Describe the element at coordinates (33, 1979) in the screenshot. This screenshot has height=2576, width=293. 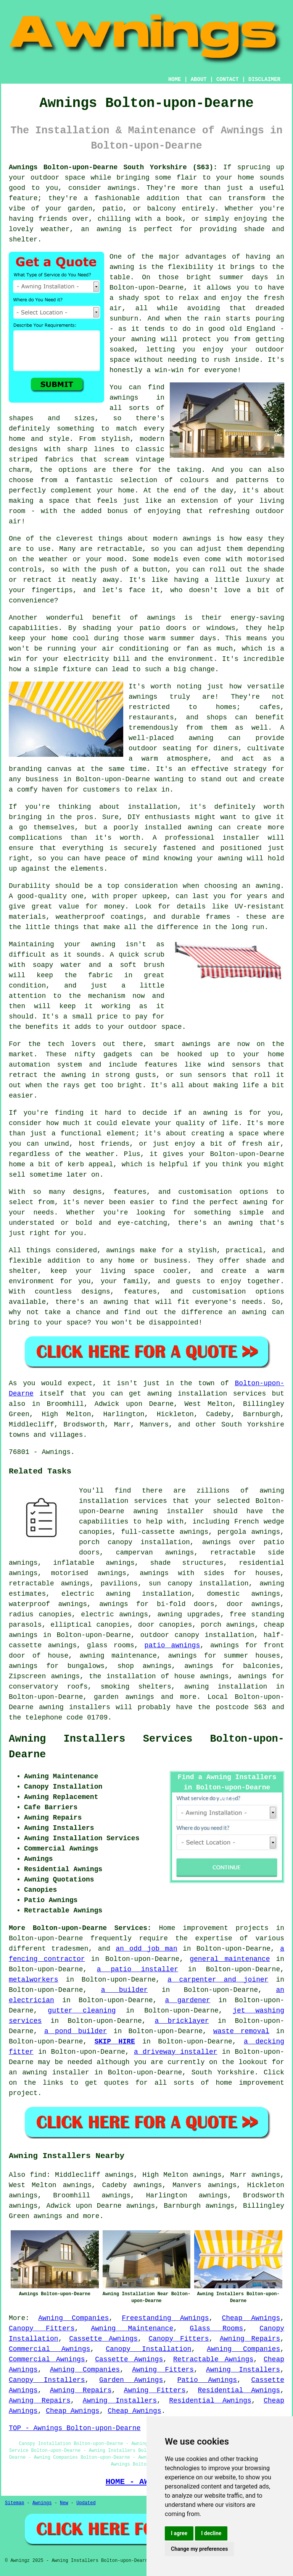
I see `metalworkers` at that location.